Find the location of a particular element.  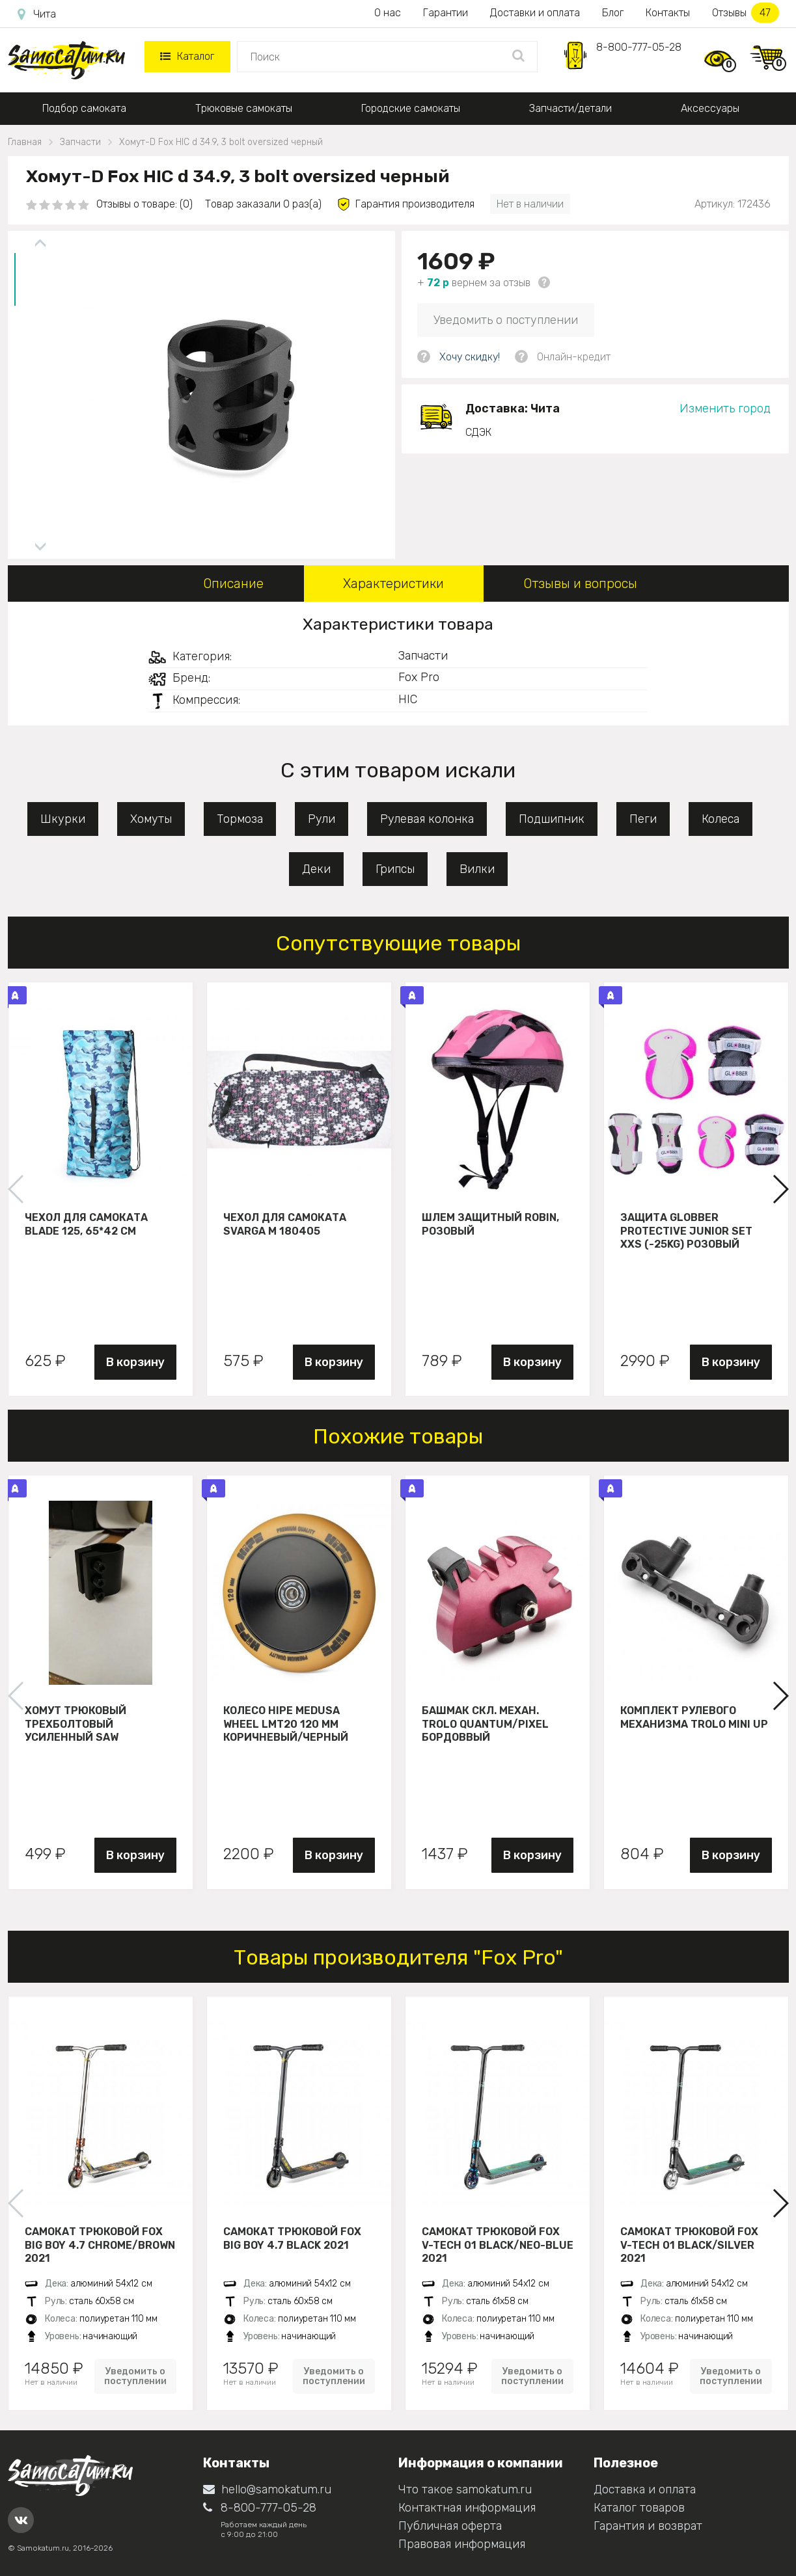

Хомут трюковый трехболтовый усиленный Saw is located at coordinates (75, 1723).